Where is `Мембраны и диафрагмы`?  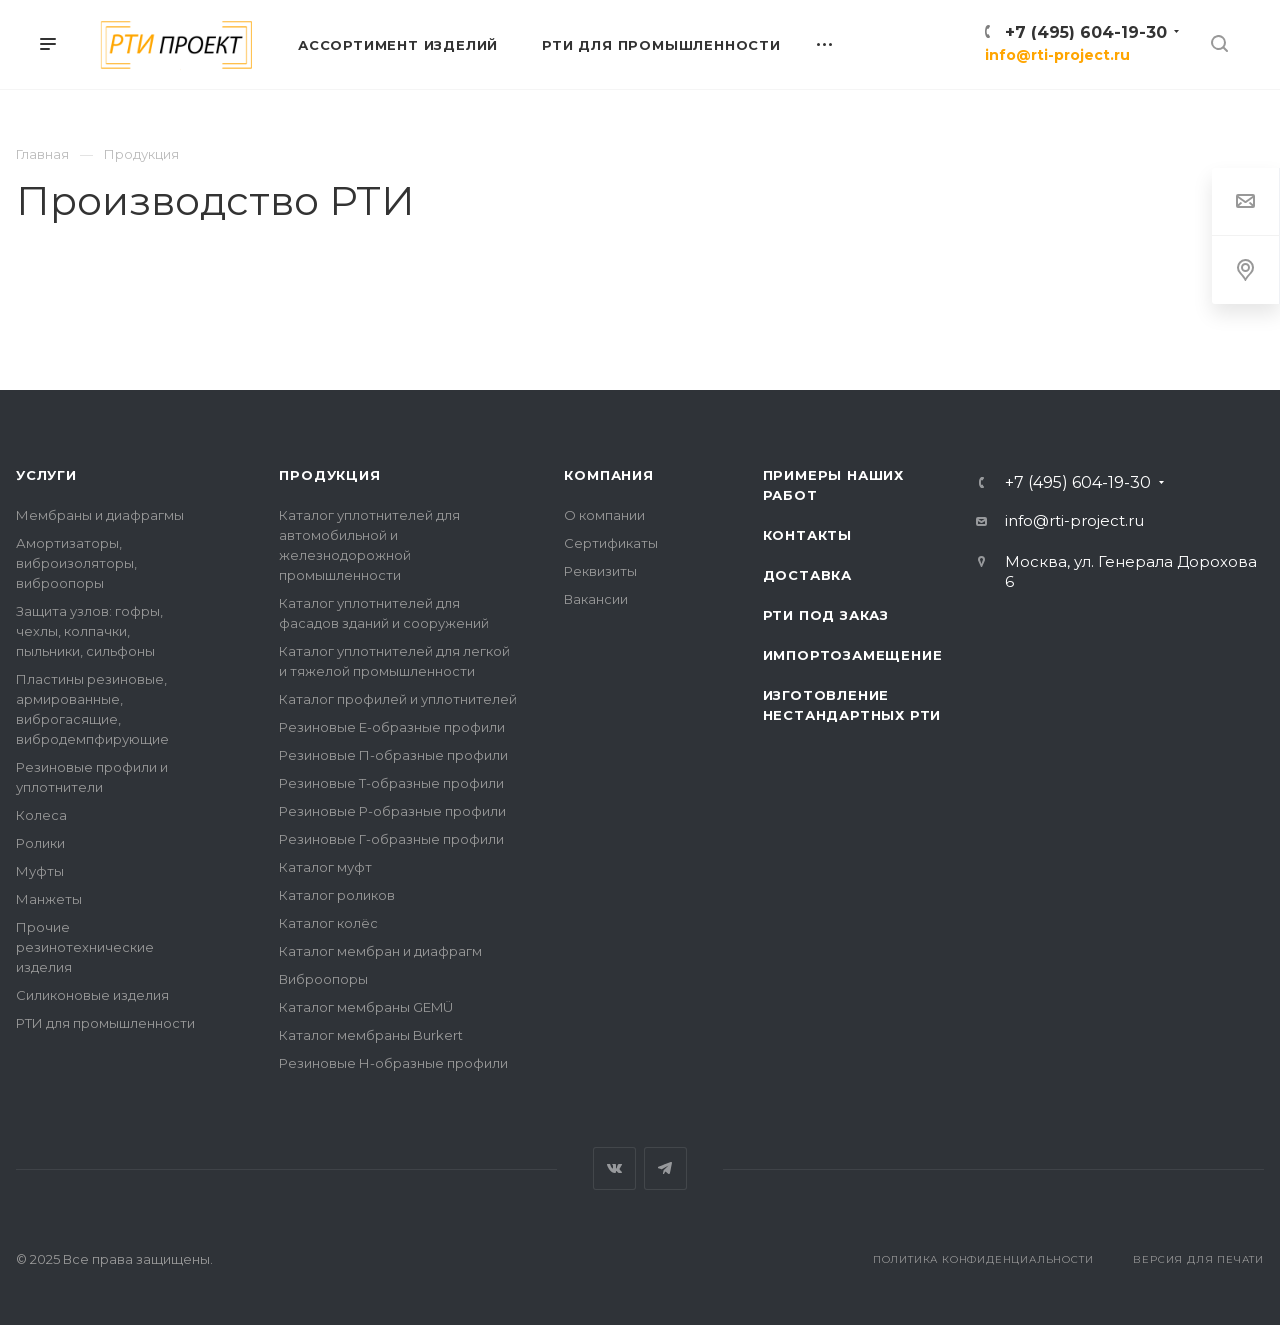
Мембраны и диафрагмы is located at coordinates (100, 515).